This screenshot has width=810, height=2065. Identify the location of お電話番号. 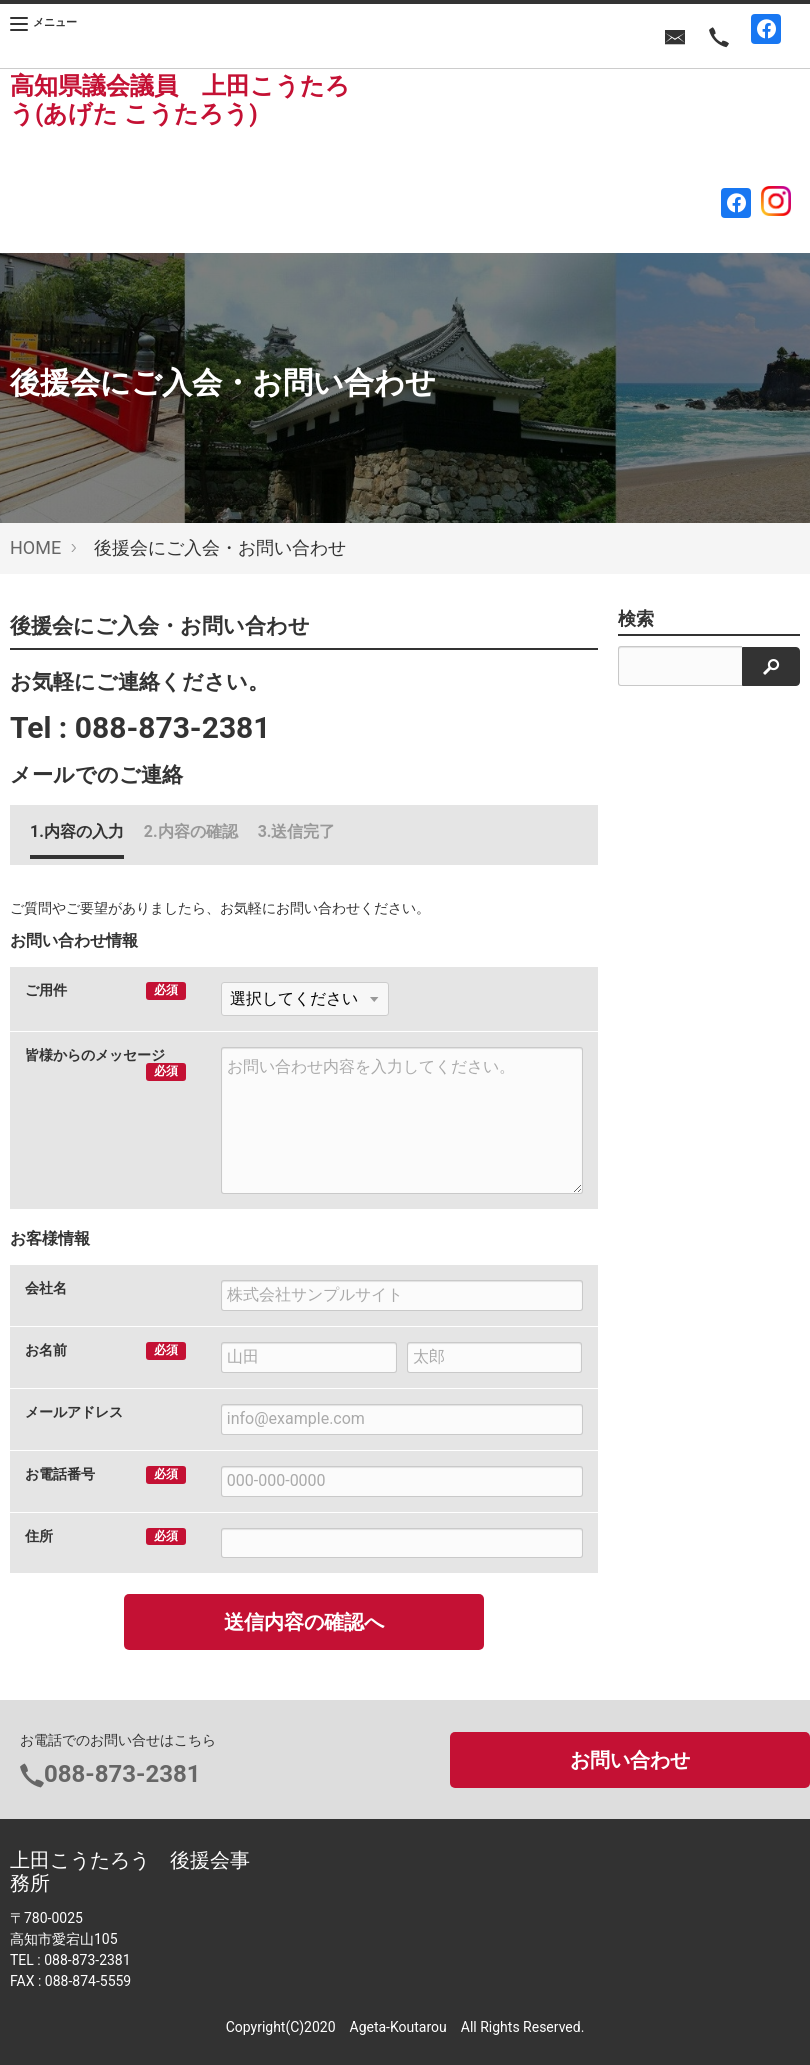
(60, 1474).